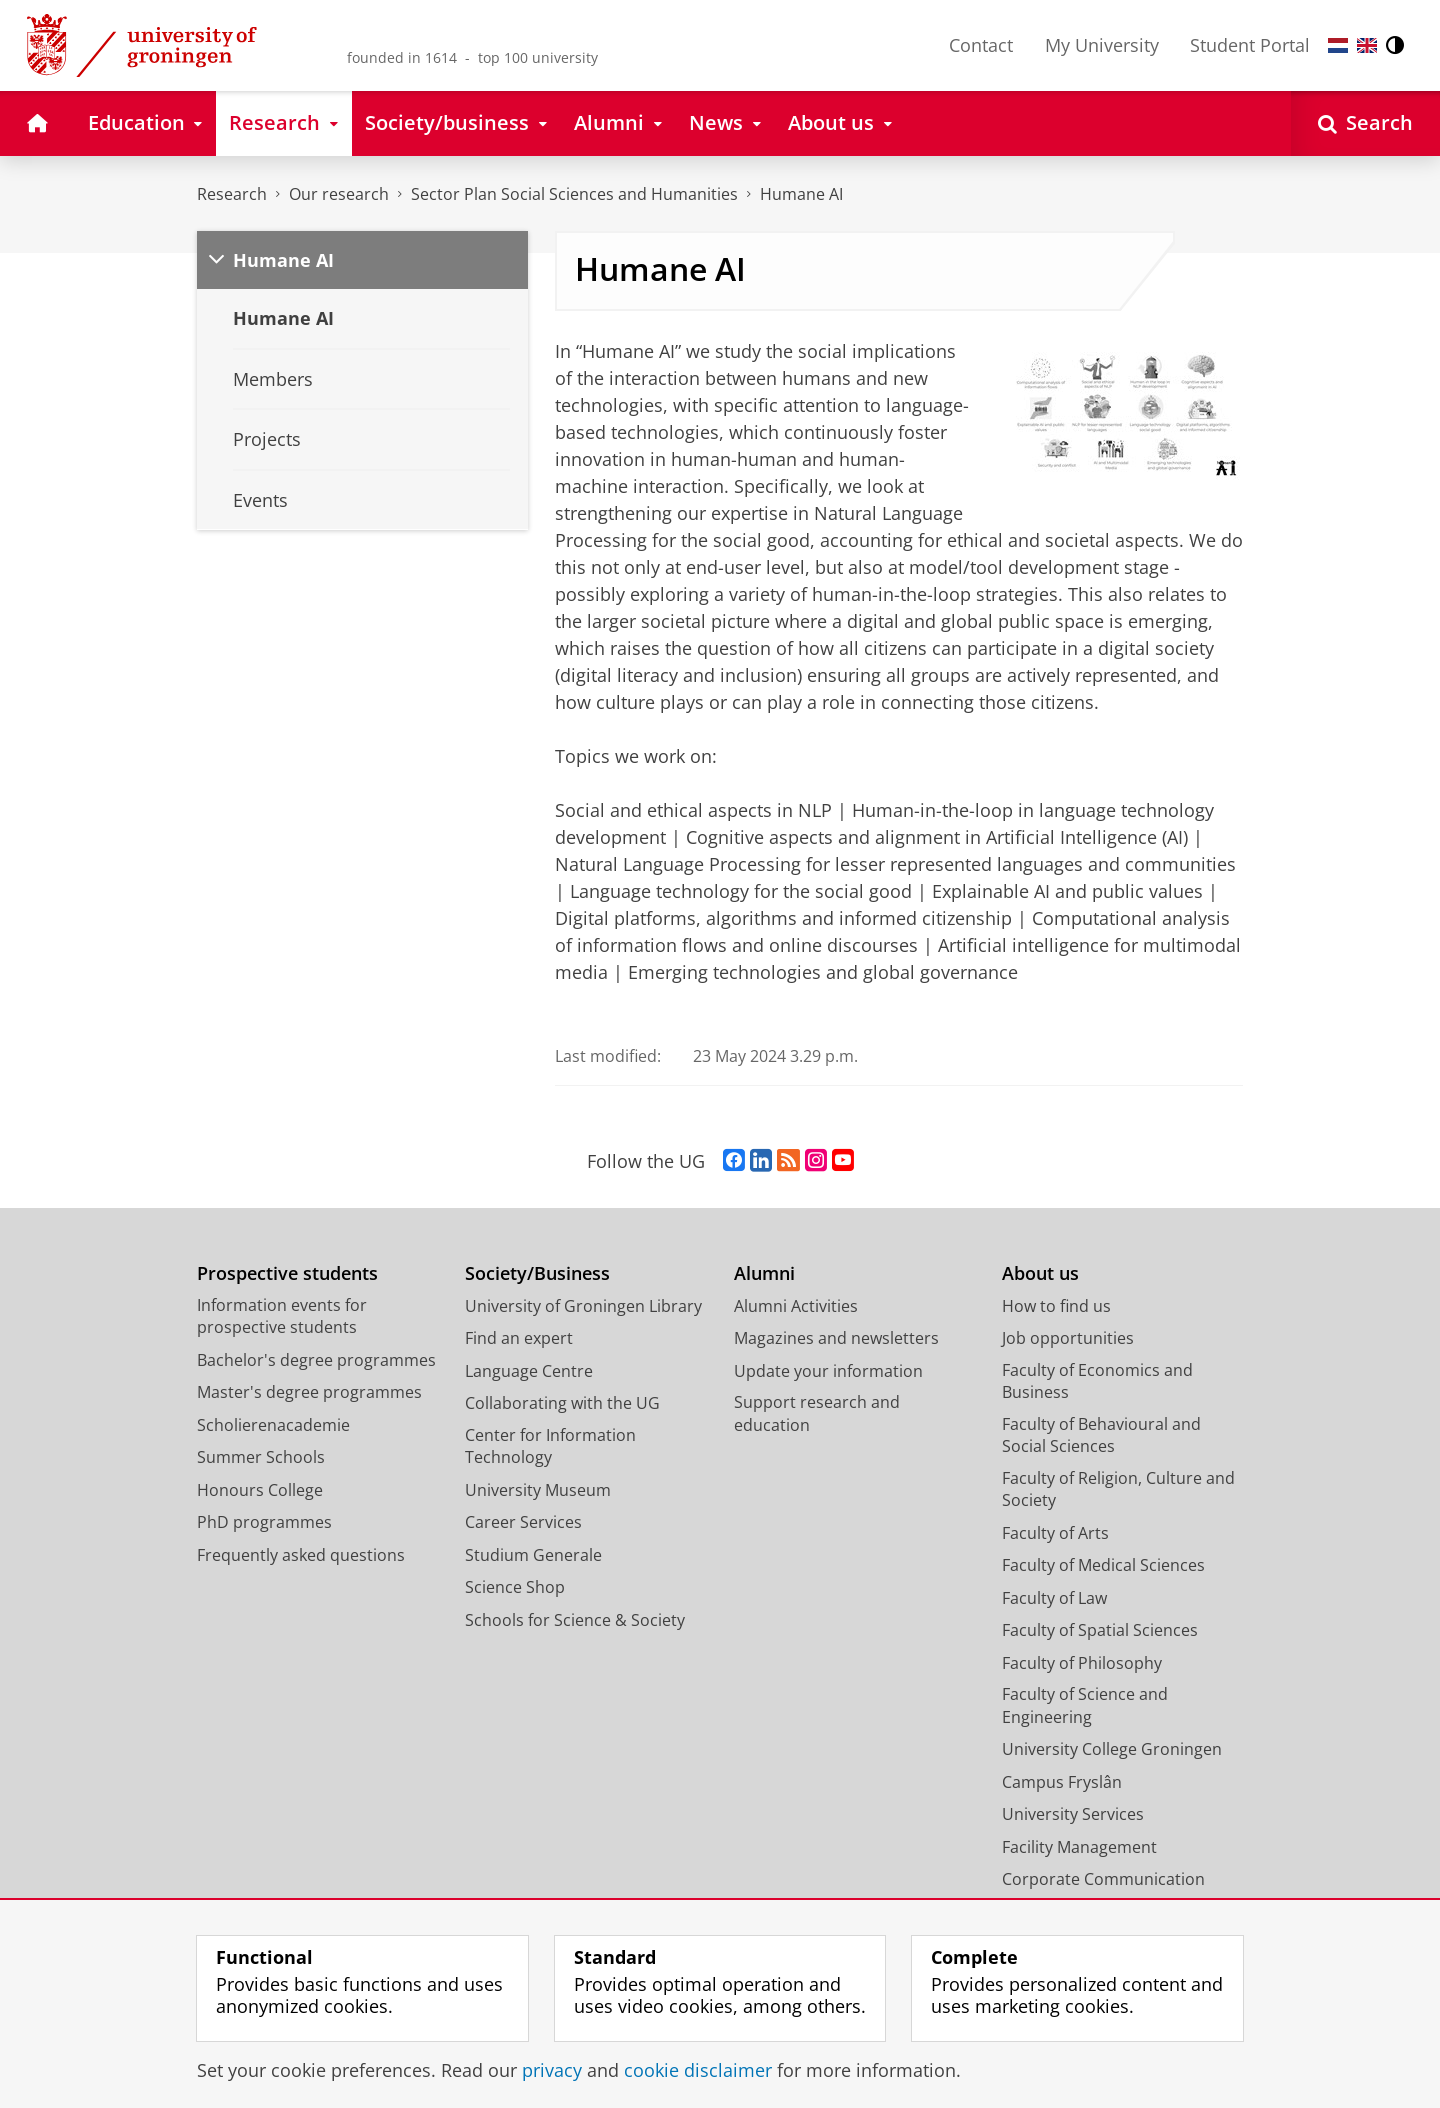  I want to click on Faculty of Law, so click(1054, 1598).